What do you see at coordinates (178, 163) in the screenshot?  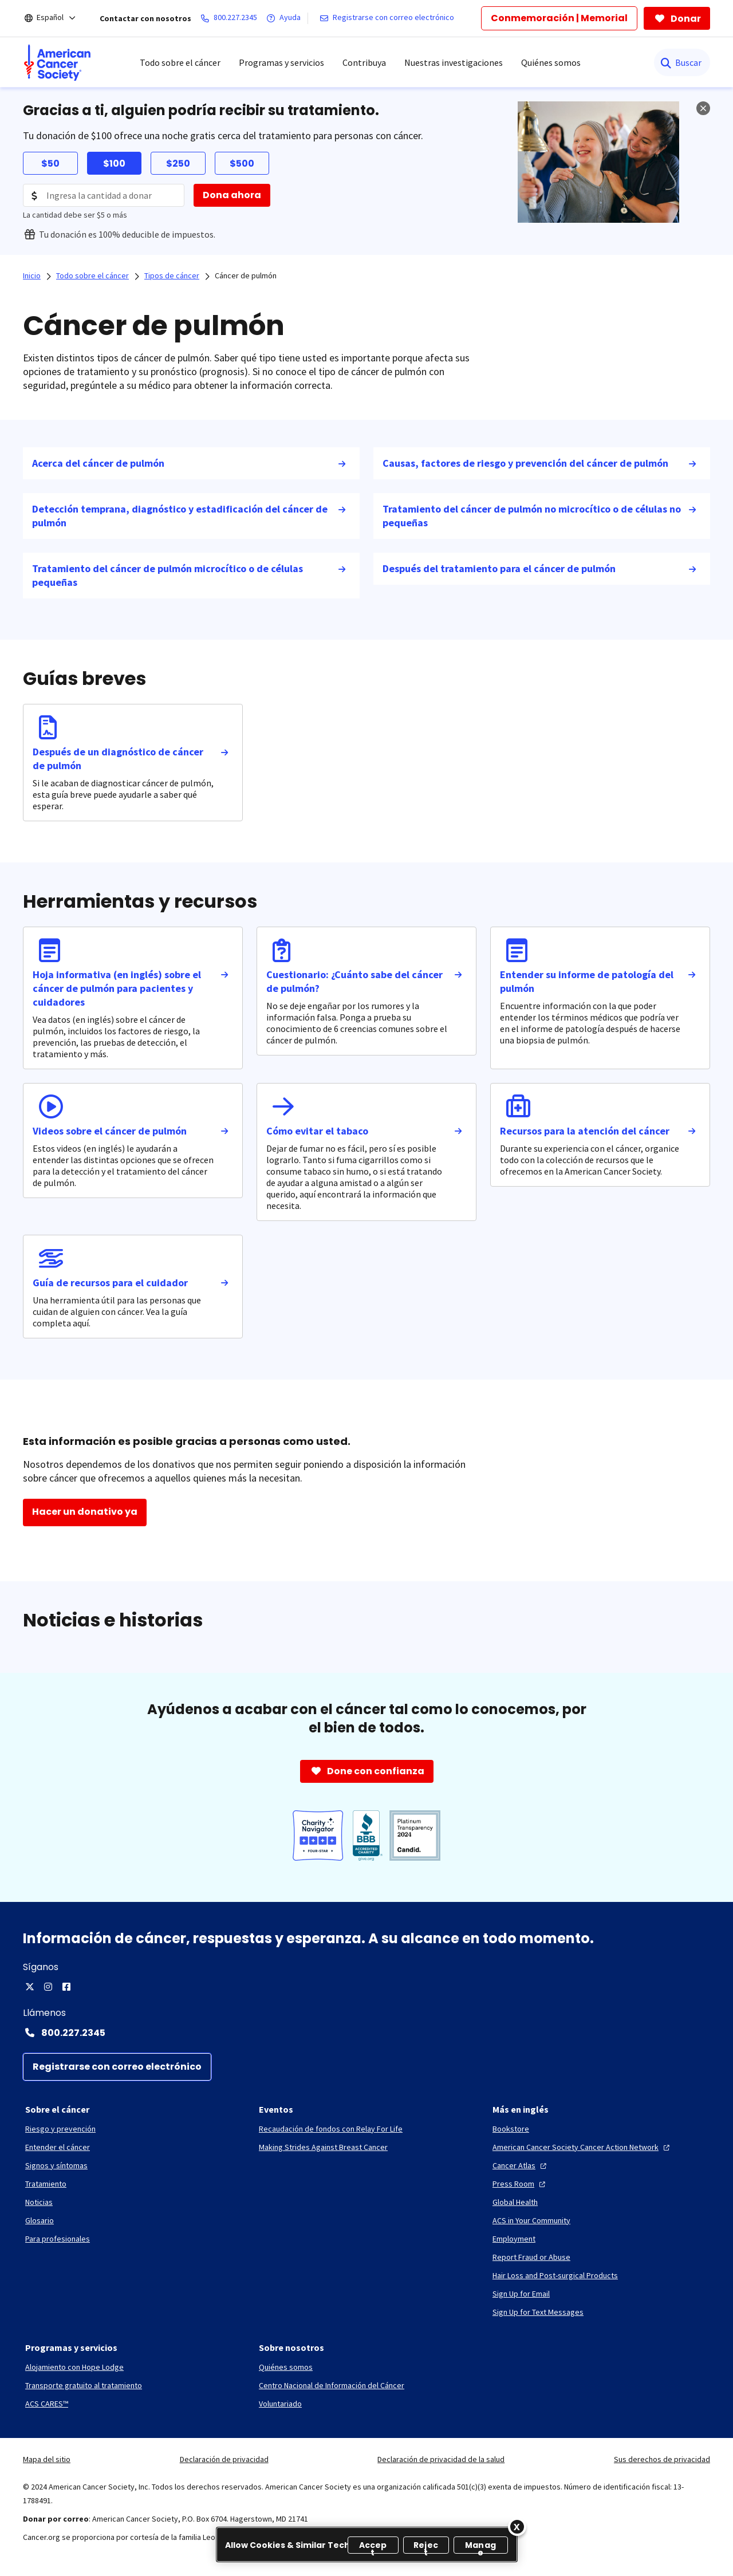 I see `$250` at bounding box center [178, 163].